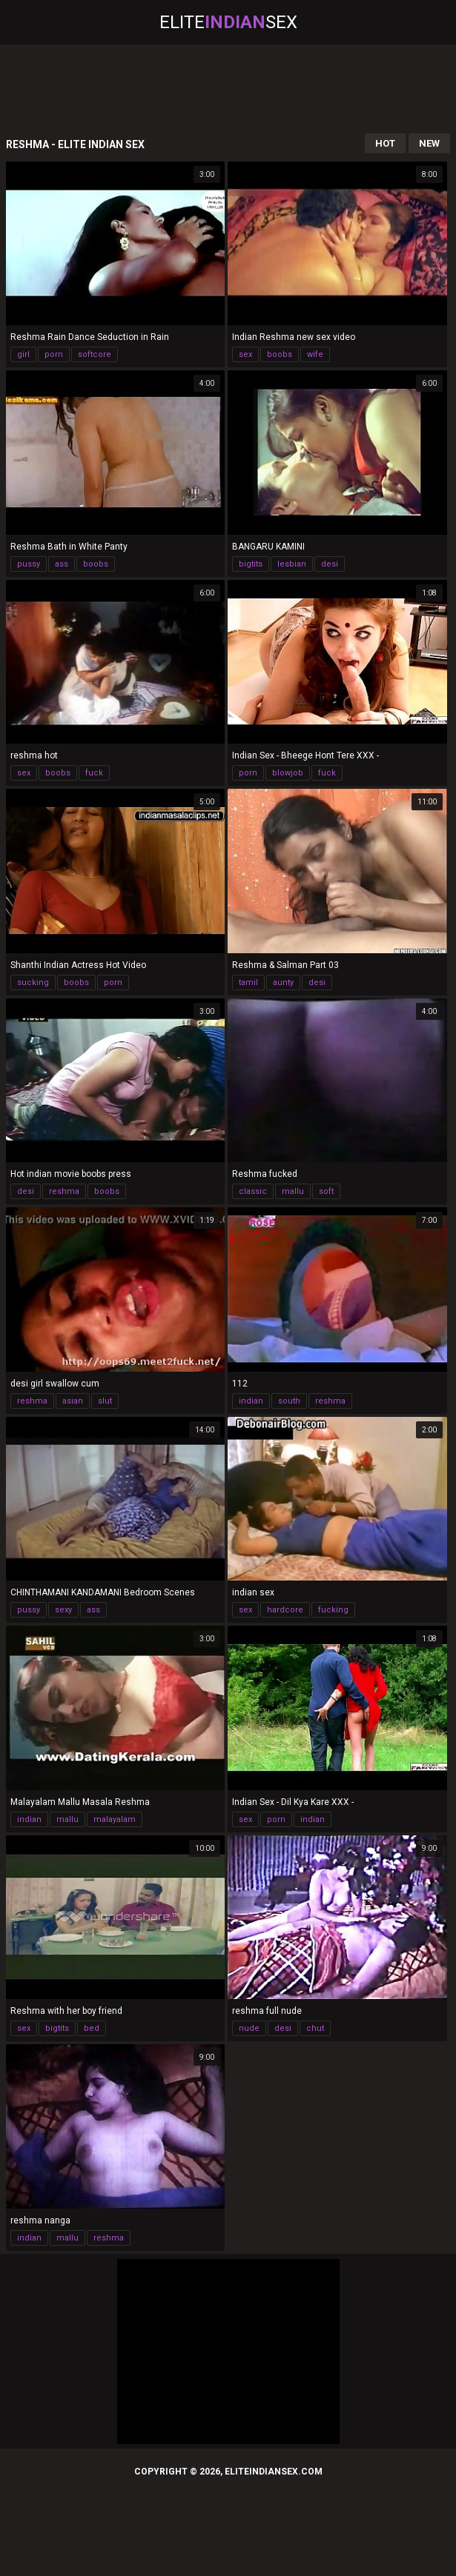  I want to click on tamil, so click(248, 982).